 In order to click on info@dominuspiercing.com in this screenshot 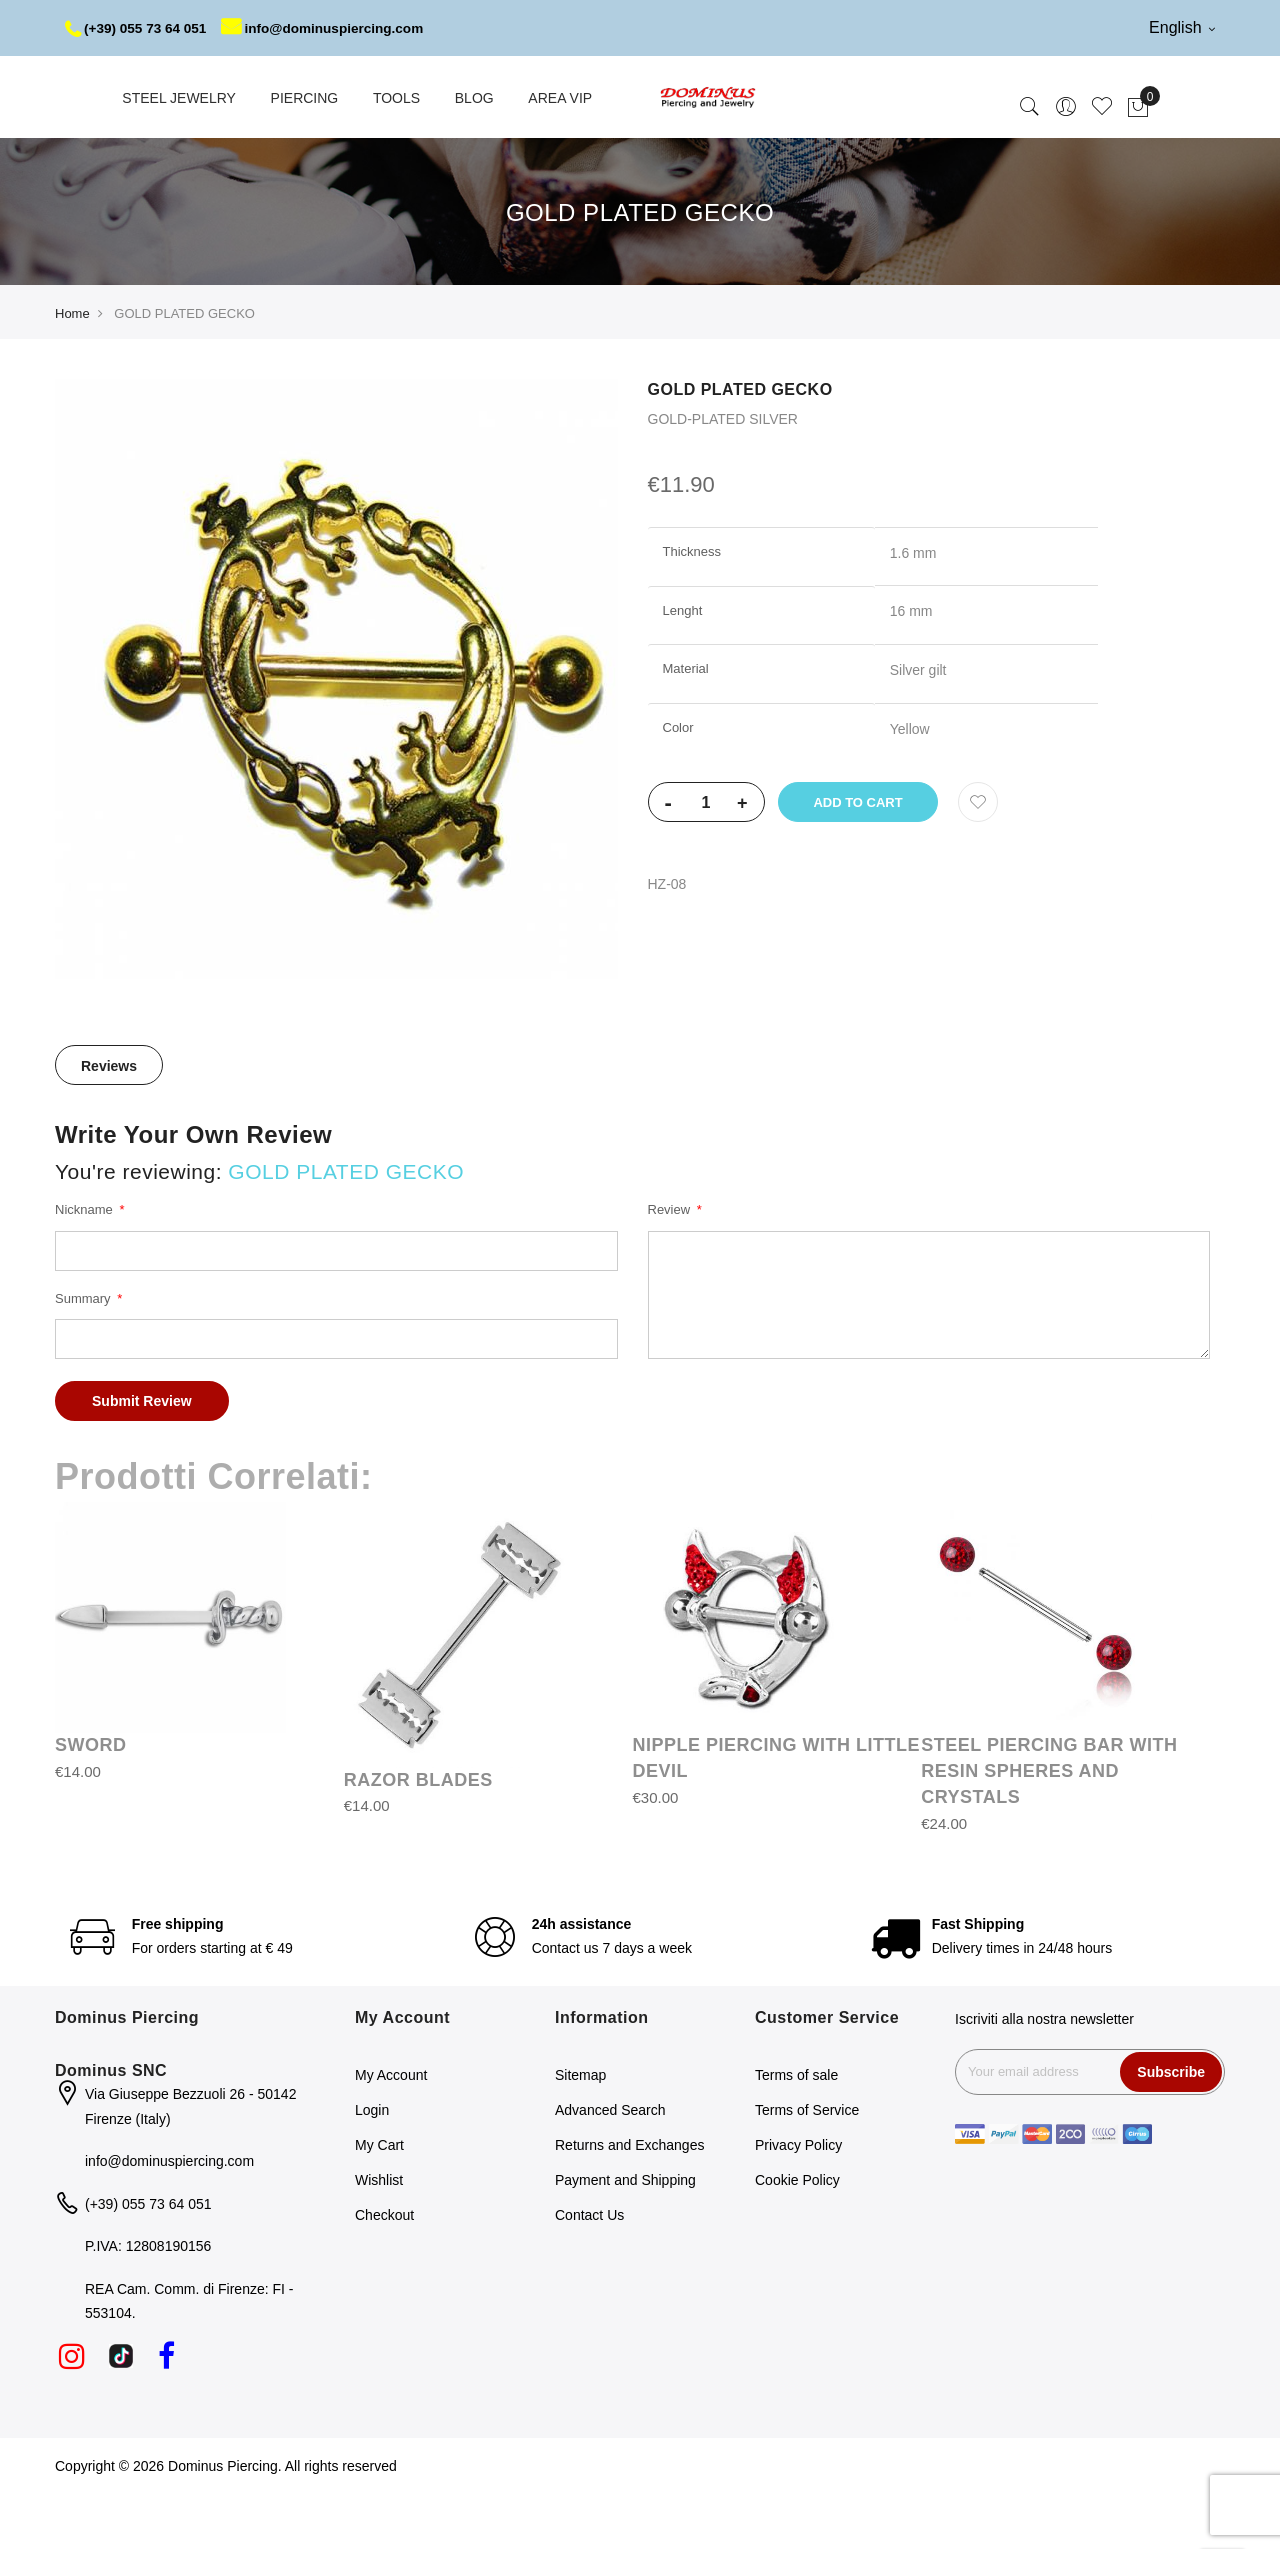, I will do `click(184, 84)`.